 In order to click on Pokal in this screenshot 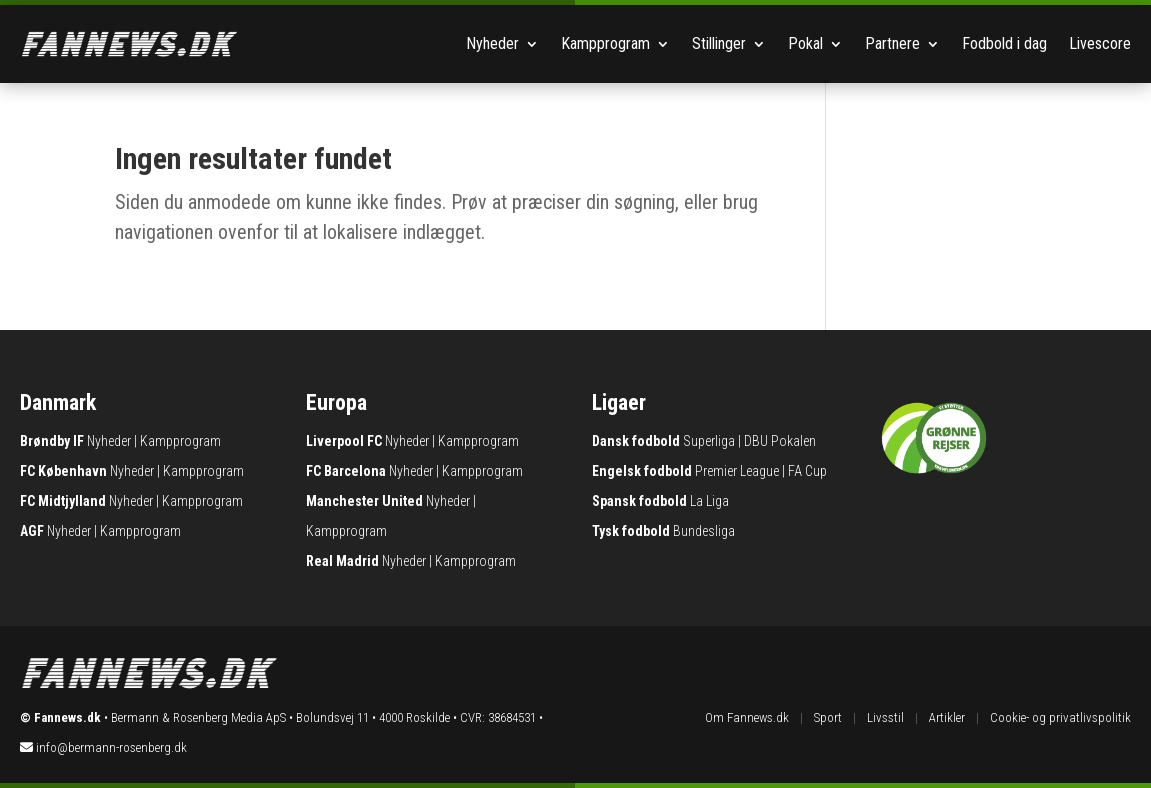, I will do `click(805, 43)`.